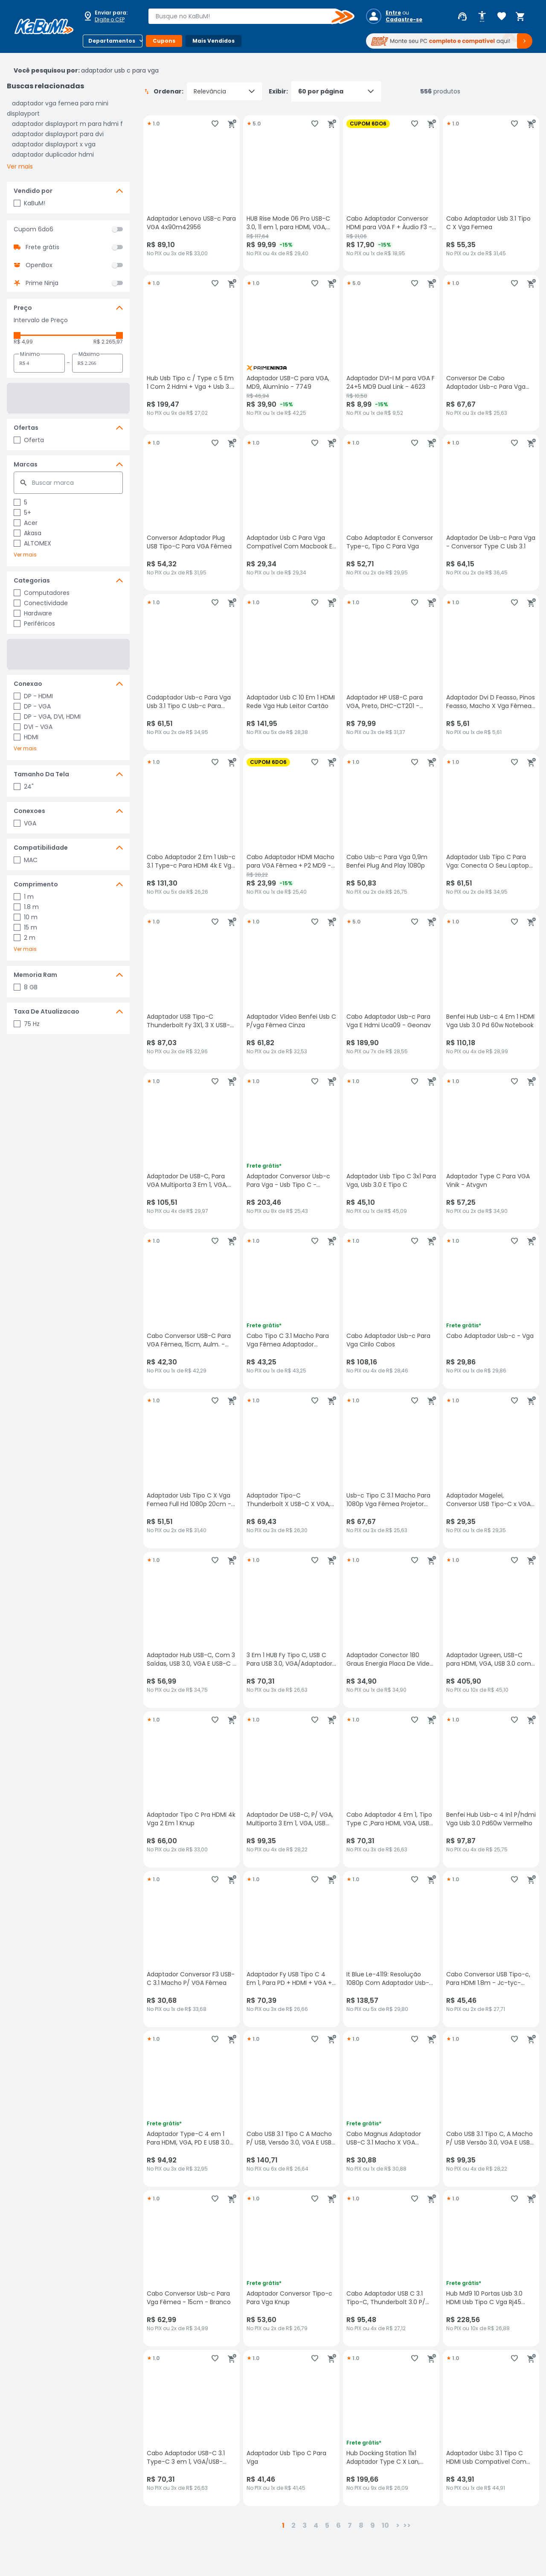 This screenshot has height=2576, width=546. What do you see at coordinates (482, 16) in the screenshot?
I see `[Abrir opções de acessibilidade]` at bounding box center [482, 16].